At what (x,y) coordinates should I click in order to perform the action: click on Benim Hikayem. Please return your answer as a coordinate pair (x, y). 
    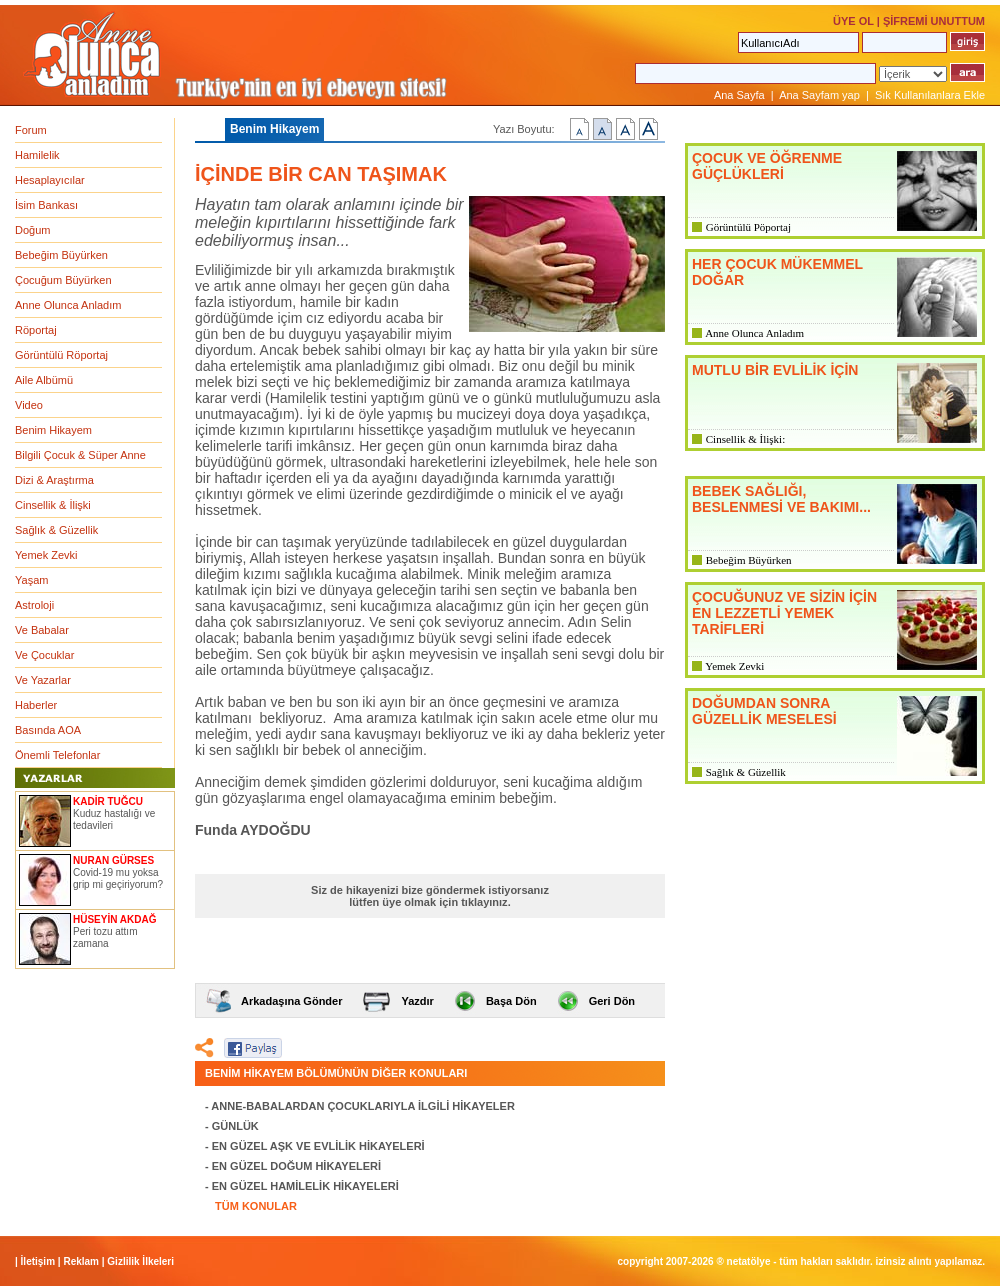
    Looking at the image, I should click on (53, 430).